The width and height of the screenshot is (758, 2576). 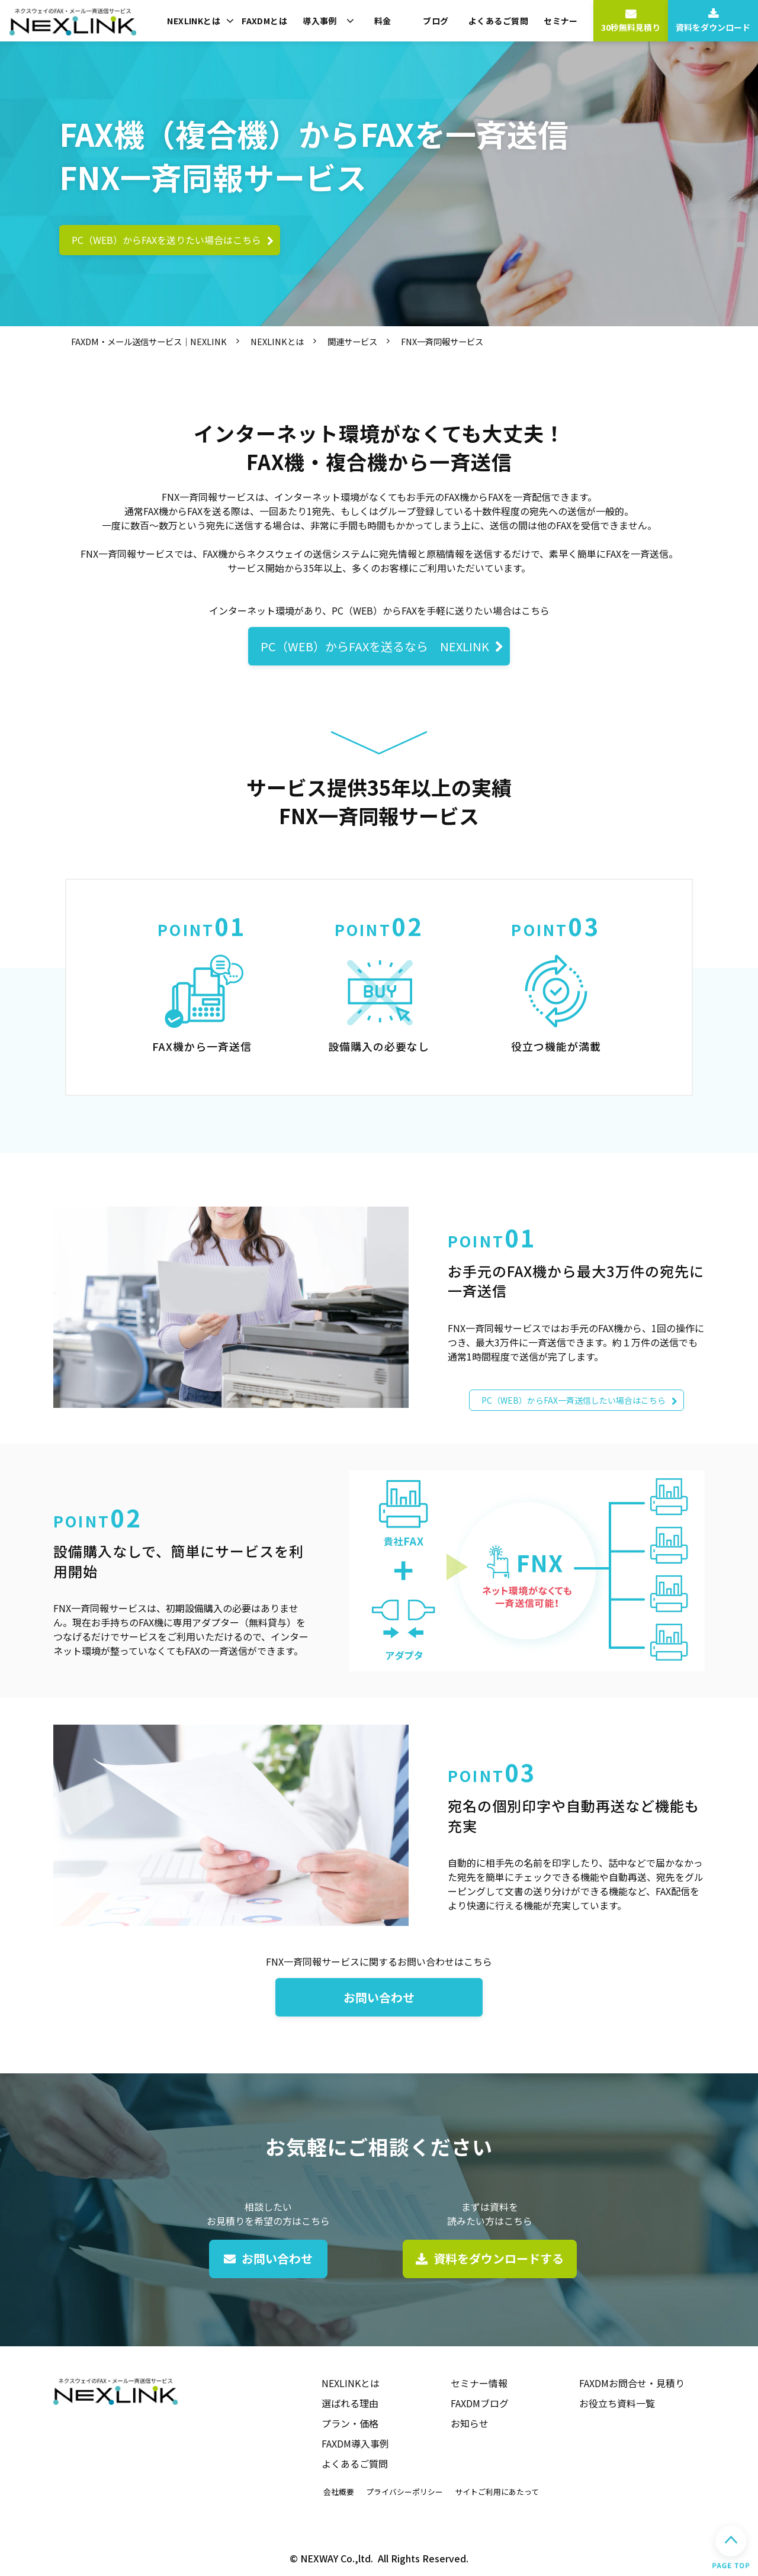 I want to click on PC（WEB）からFAX一斉送信したい場合はこちら, so click(x=573, y=1400).